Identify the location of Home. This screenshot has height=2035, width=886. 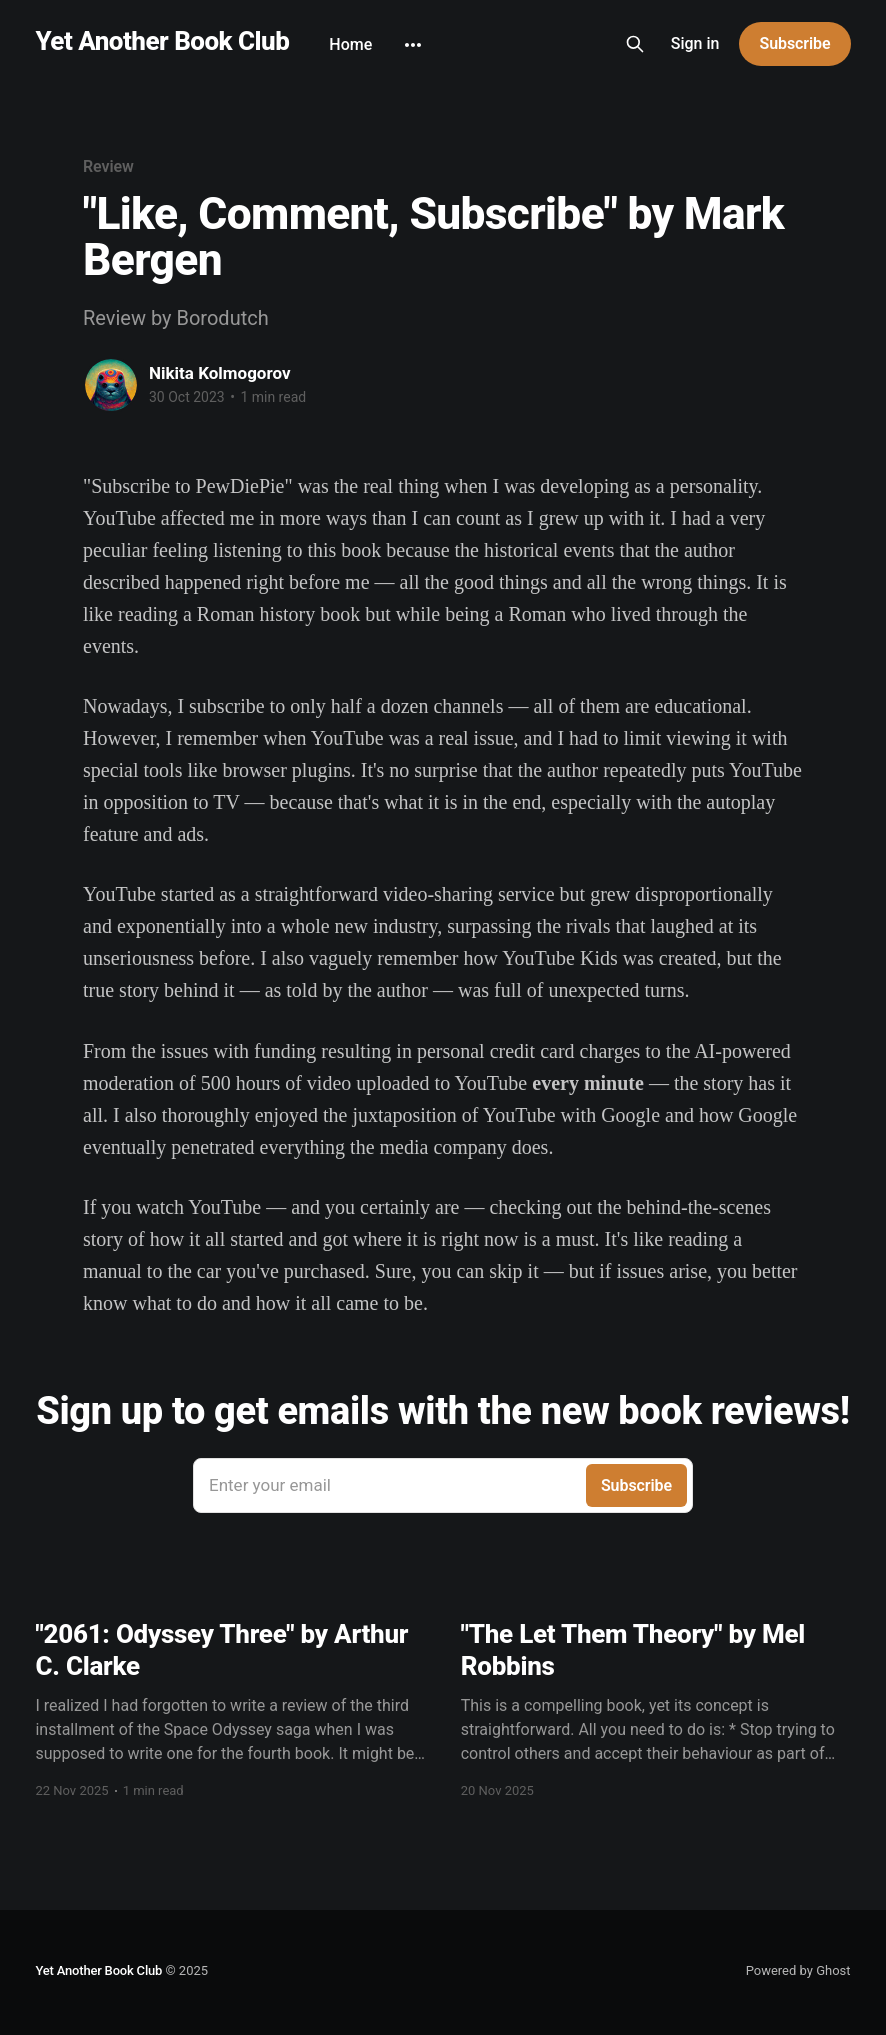
(350, 44).